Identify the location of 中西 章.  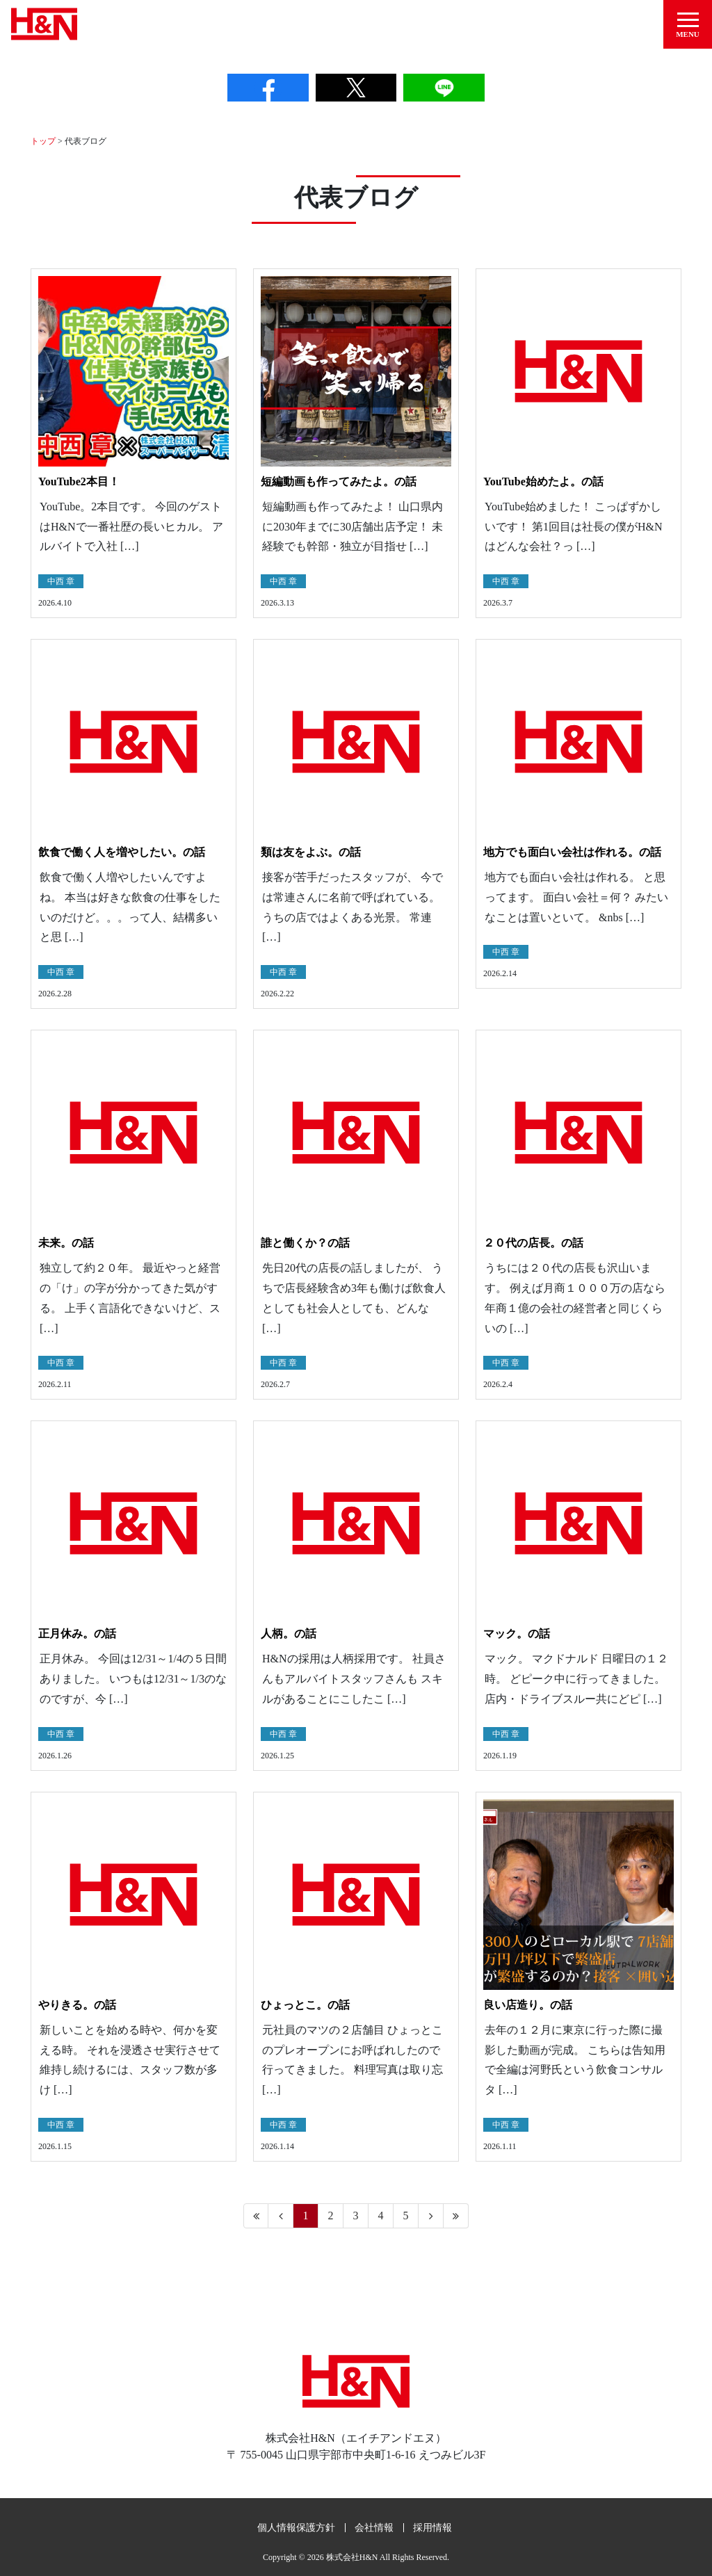
(60, 580).